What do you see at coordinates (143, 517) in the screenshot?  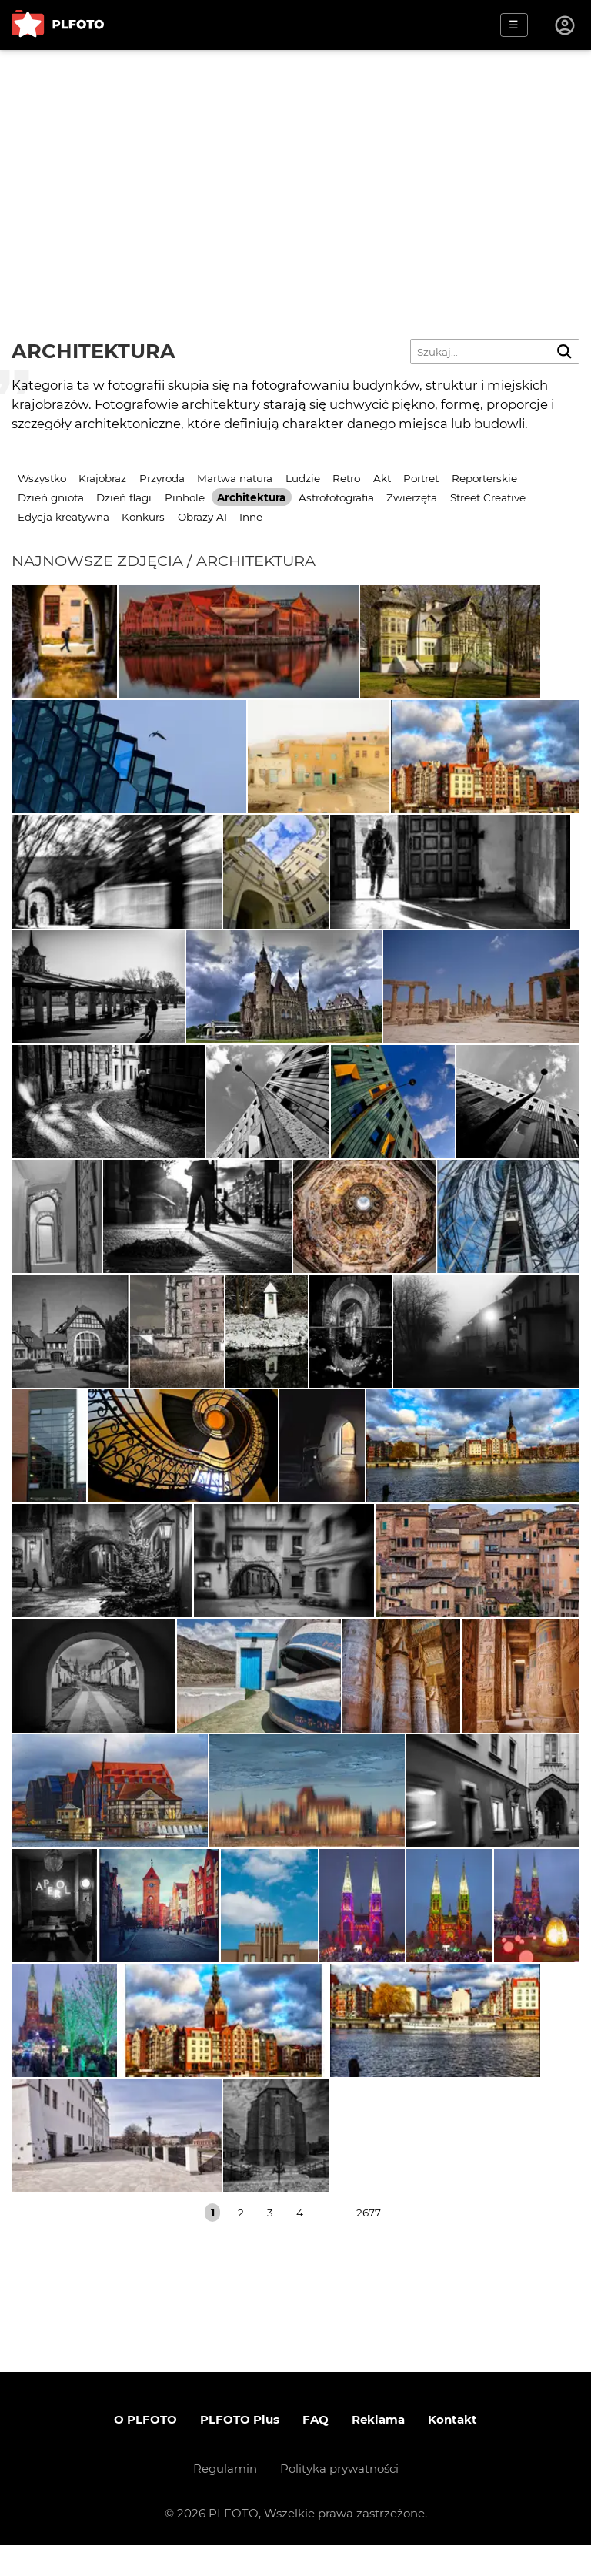 I see `Konkurs` at bounding box center [143, 517].